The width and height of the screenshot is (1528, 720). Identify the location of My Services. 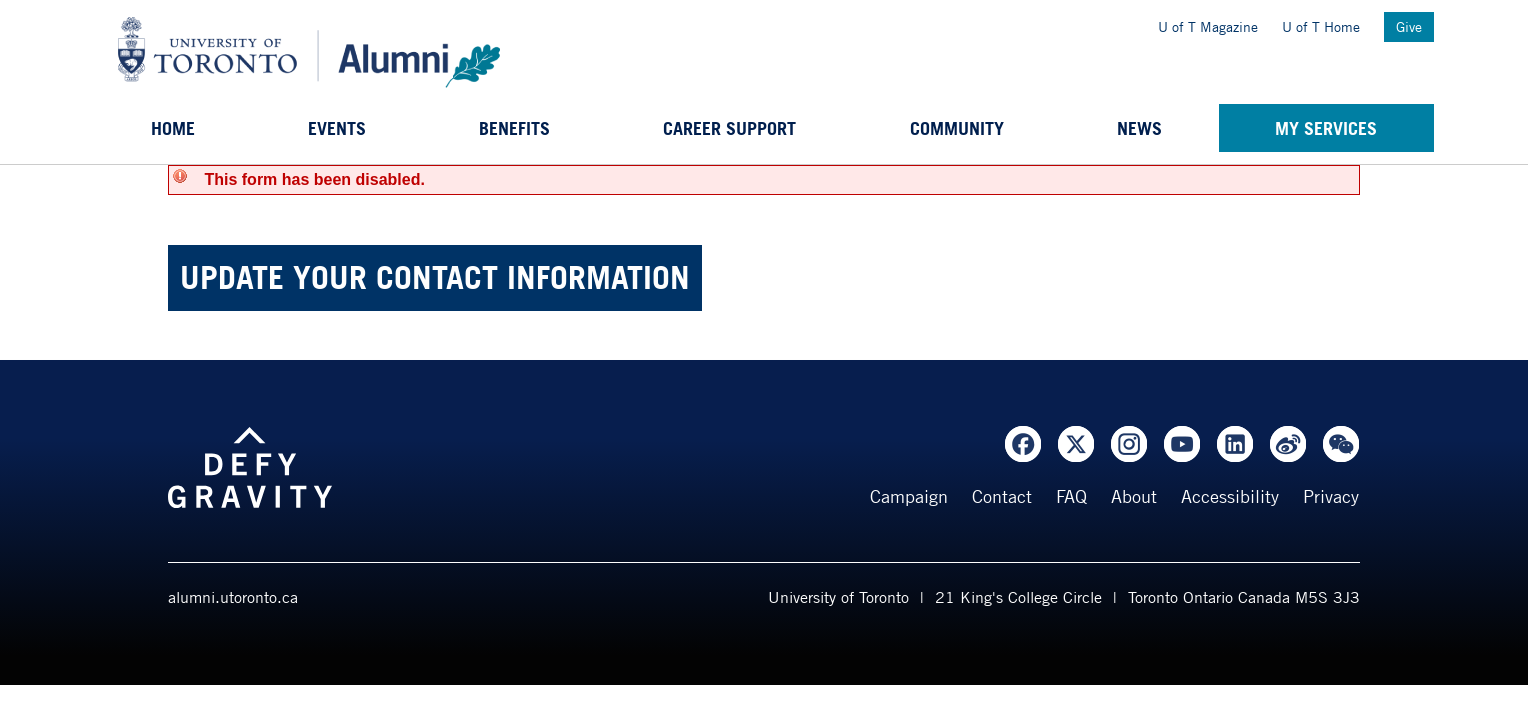
(1326, 128).